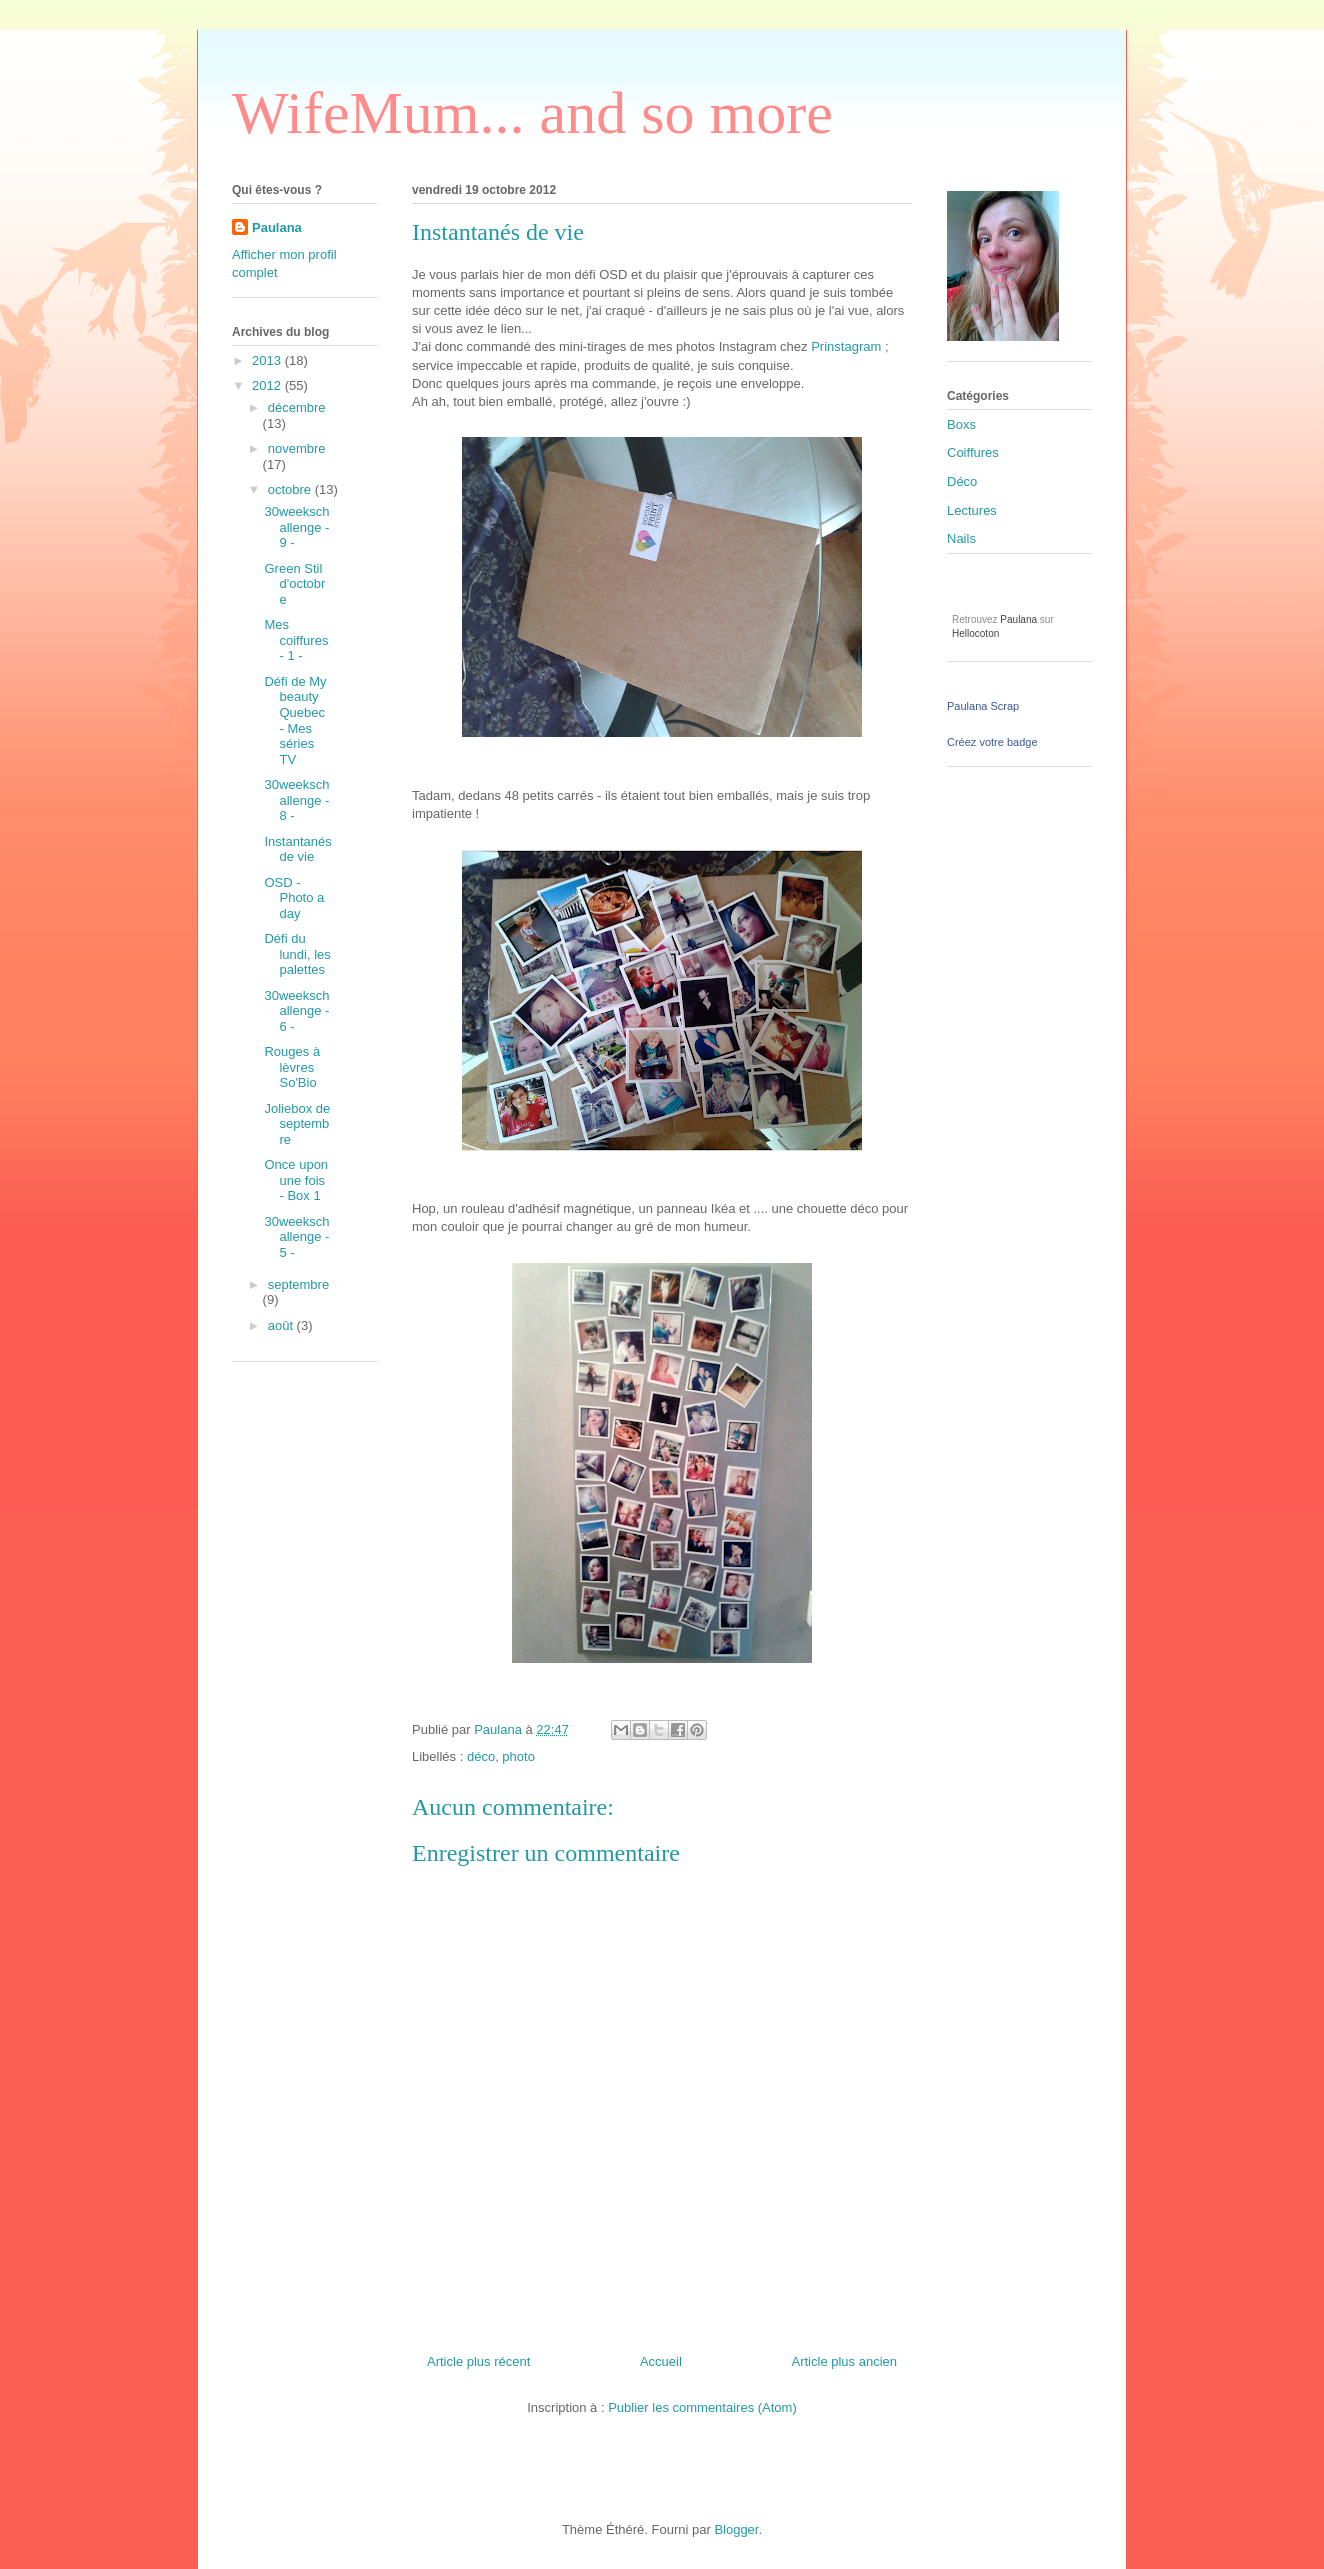 The image size is (1324, 2569). I want to click on Once upon une fois - Box 1, so click(296, 1180).